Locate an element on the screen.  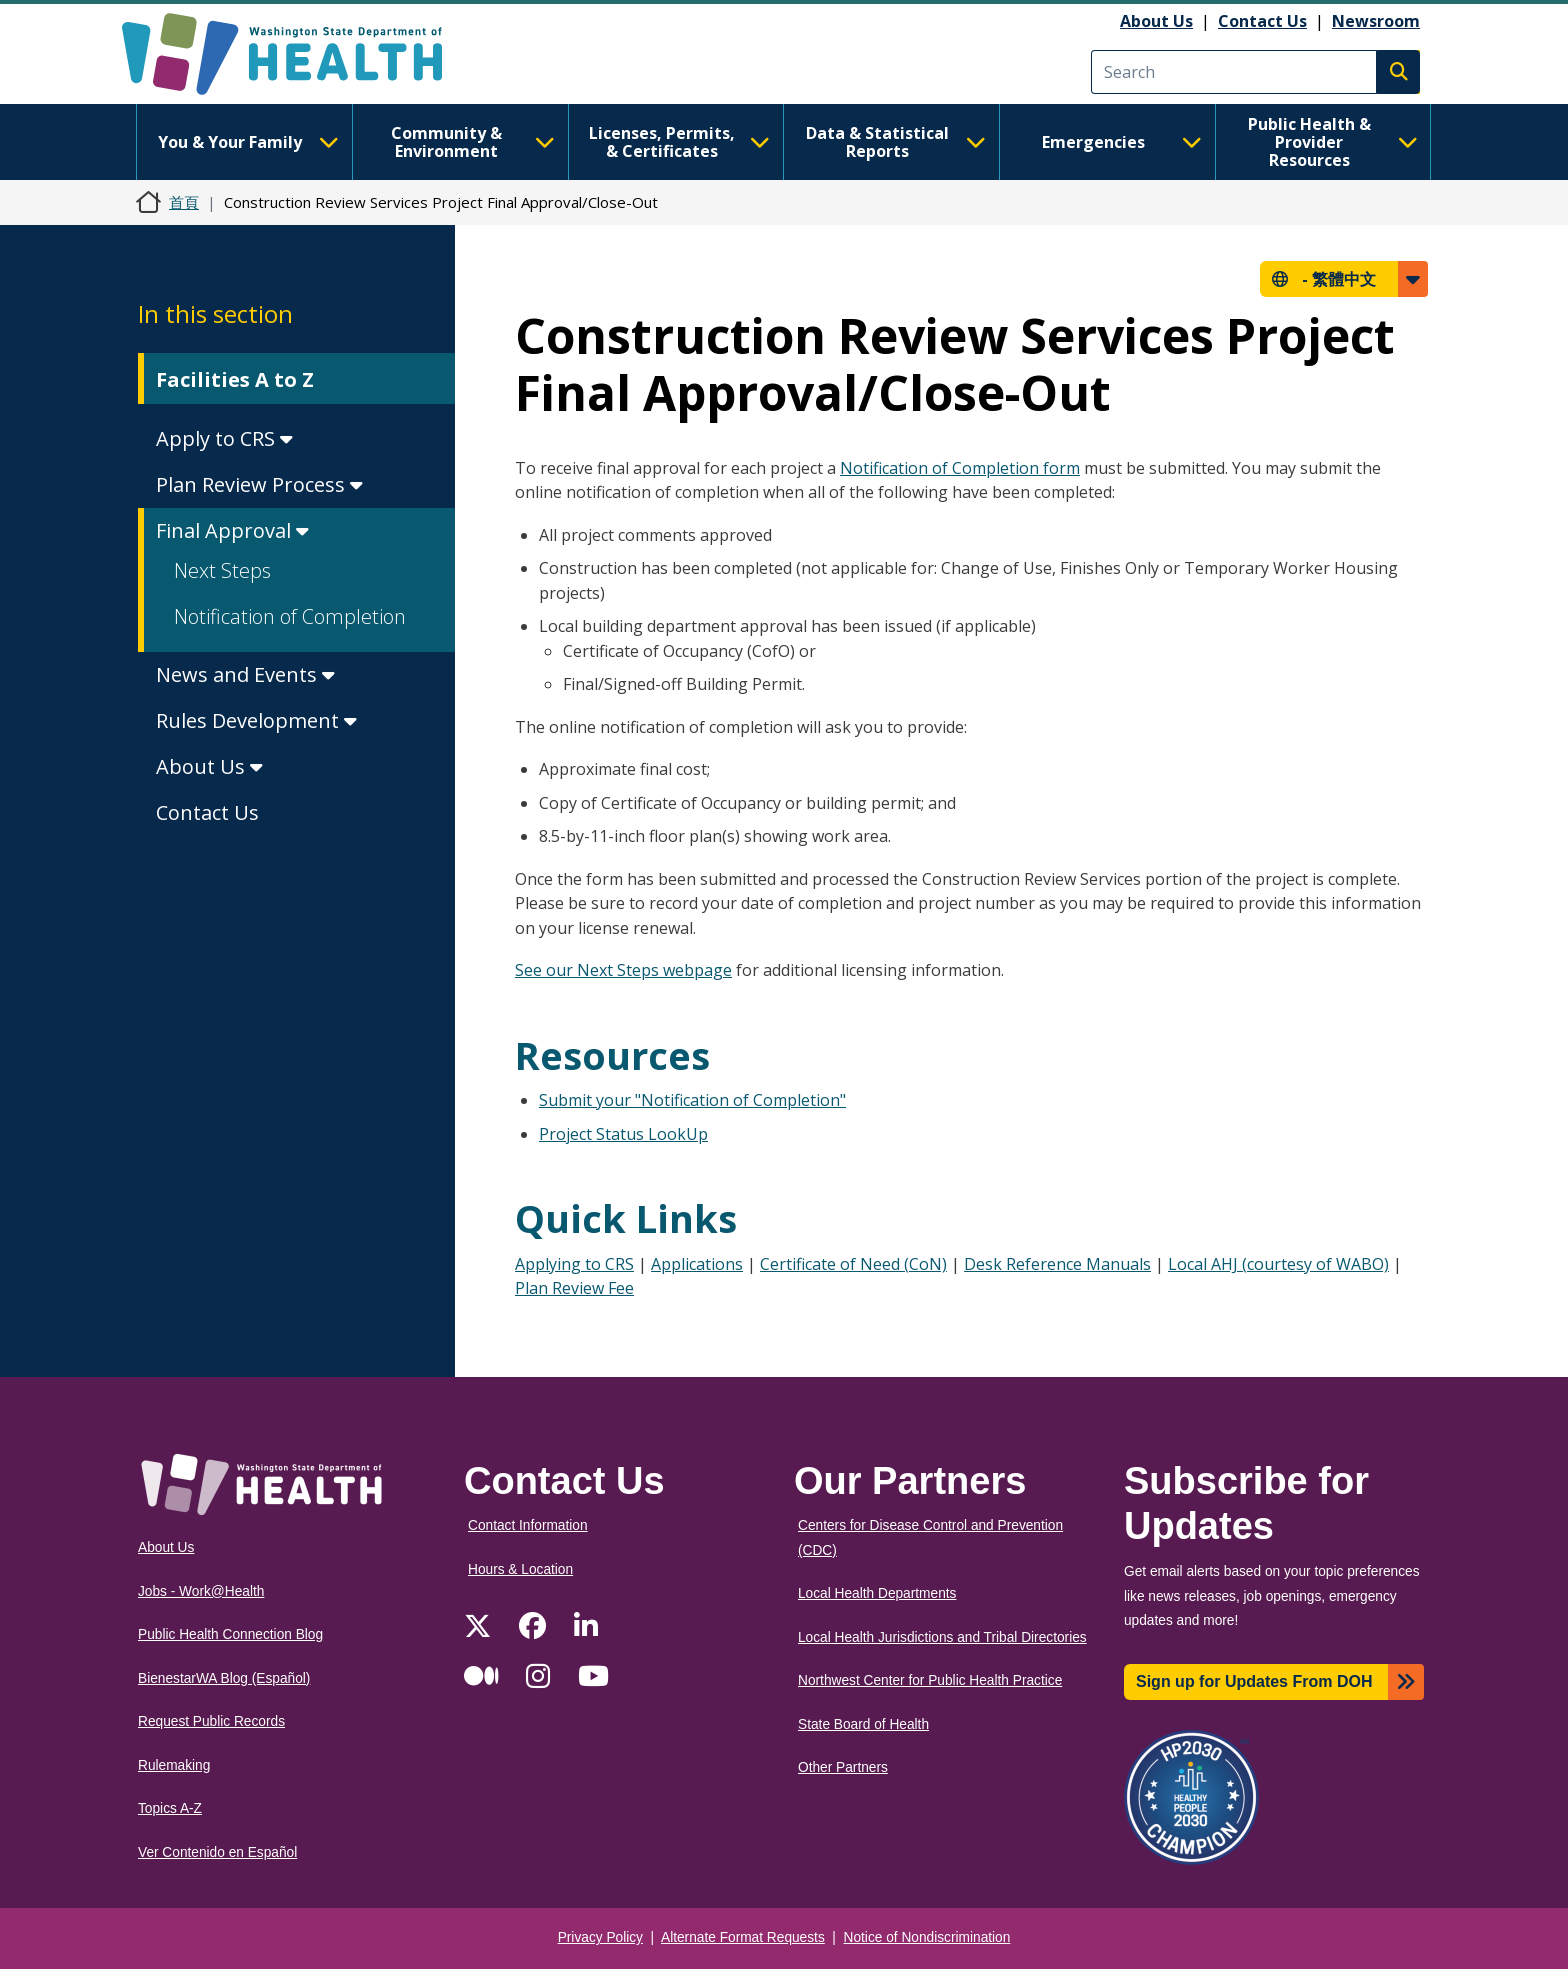
Public Health & Provider Resources is located at coordinates (1333, 142).